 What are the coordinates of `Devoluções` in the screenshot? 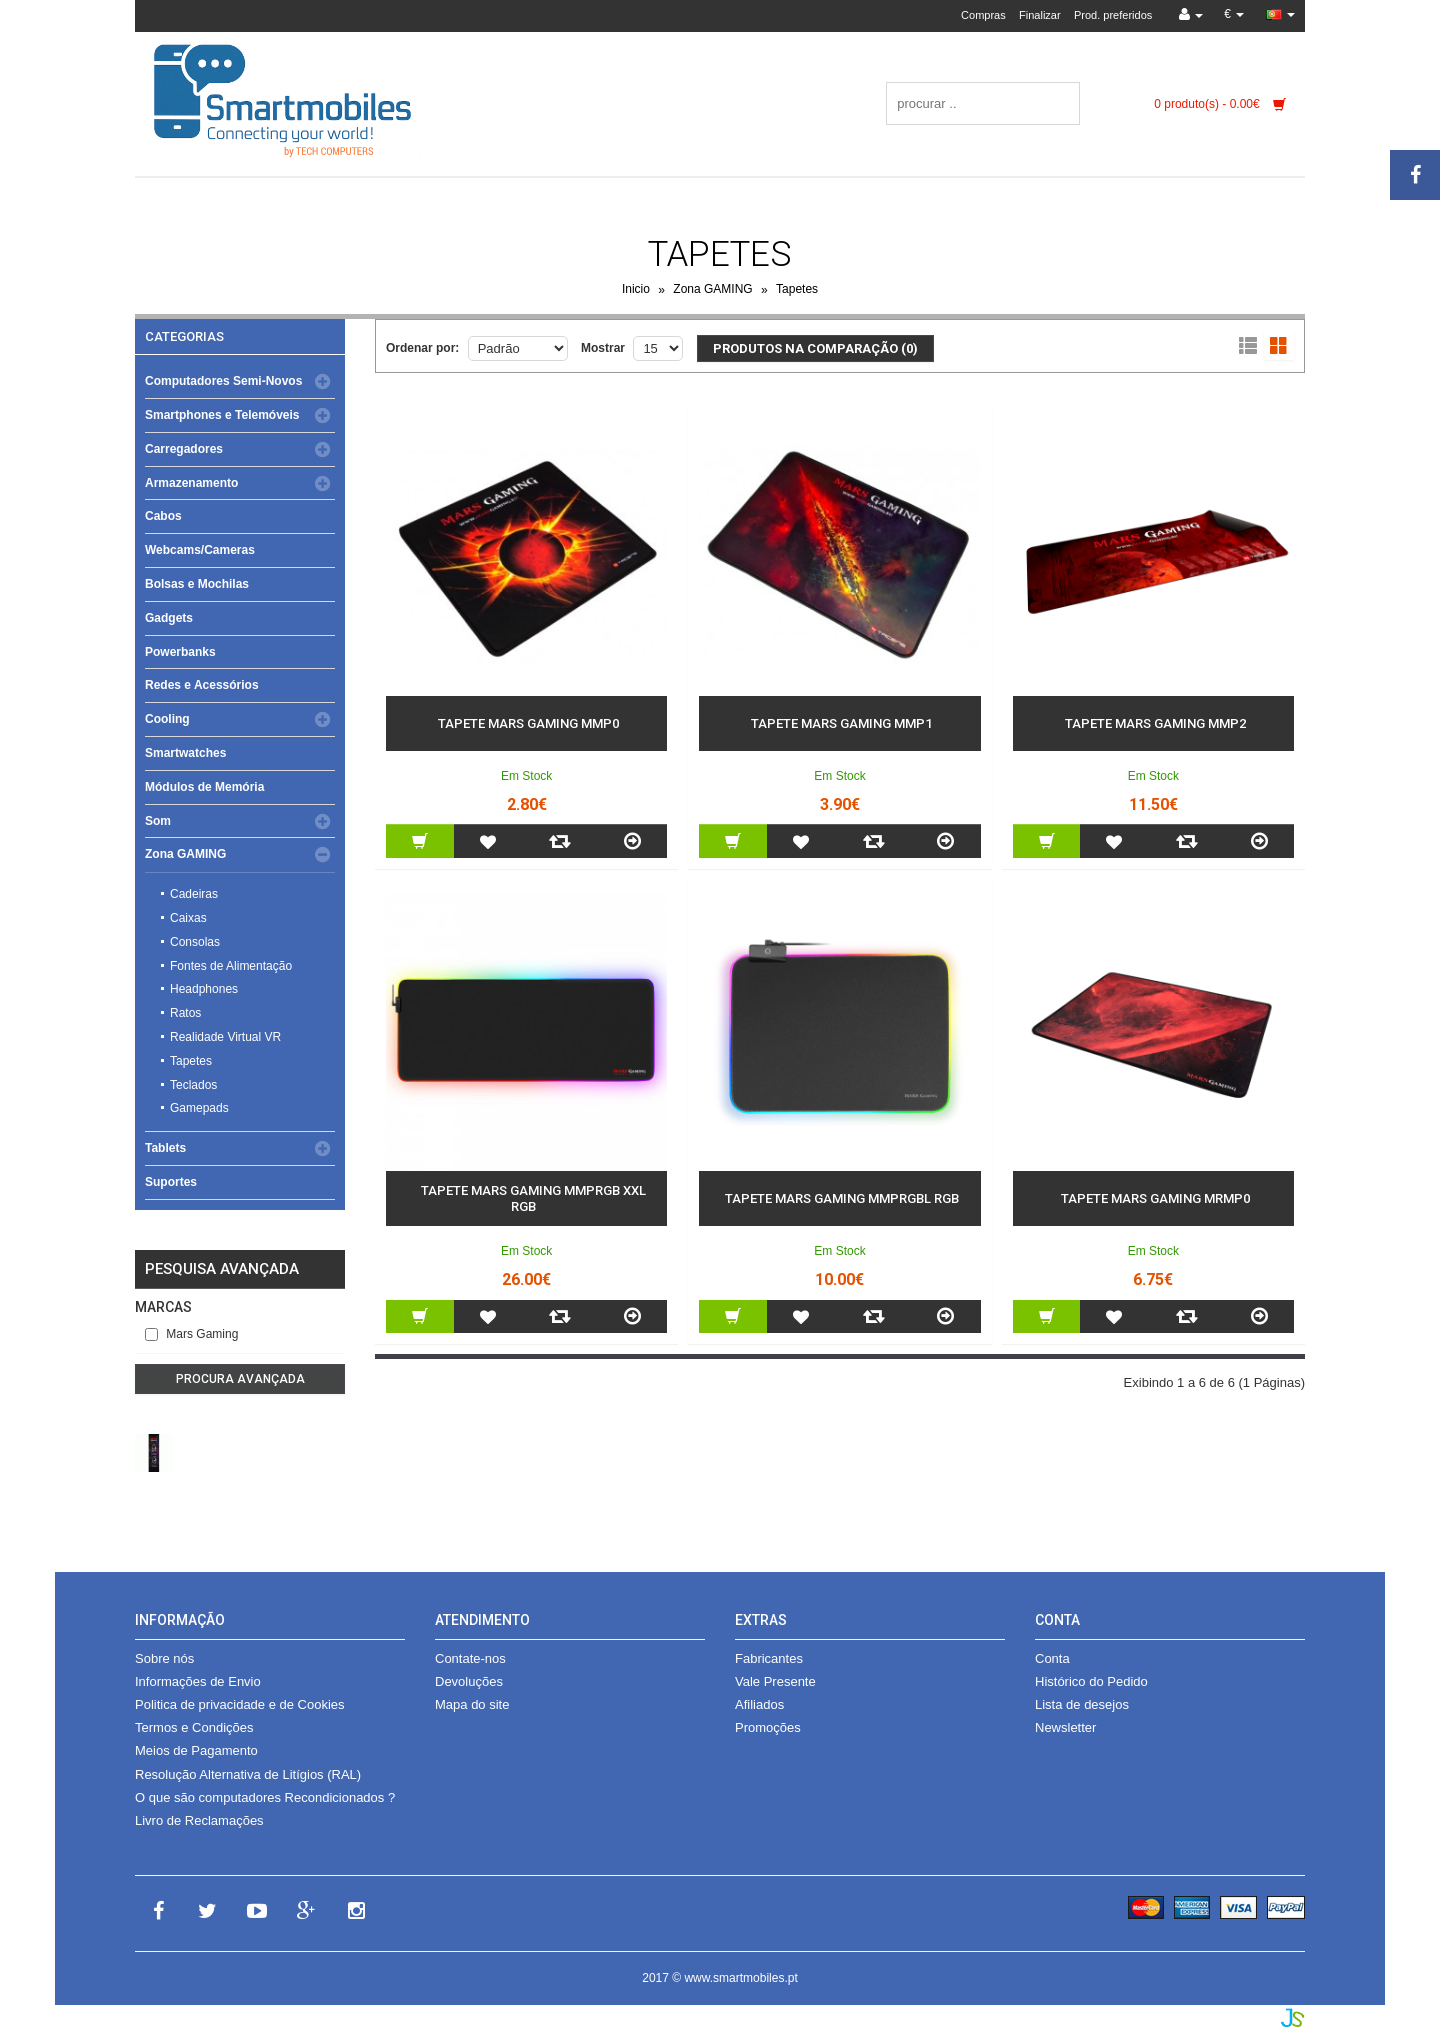 It's located at (469, 1681).